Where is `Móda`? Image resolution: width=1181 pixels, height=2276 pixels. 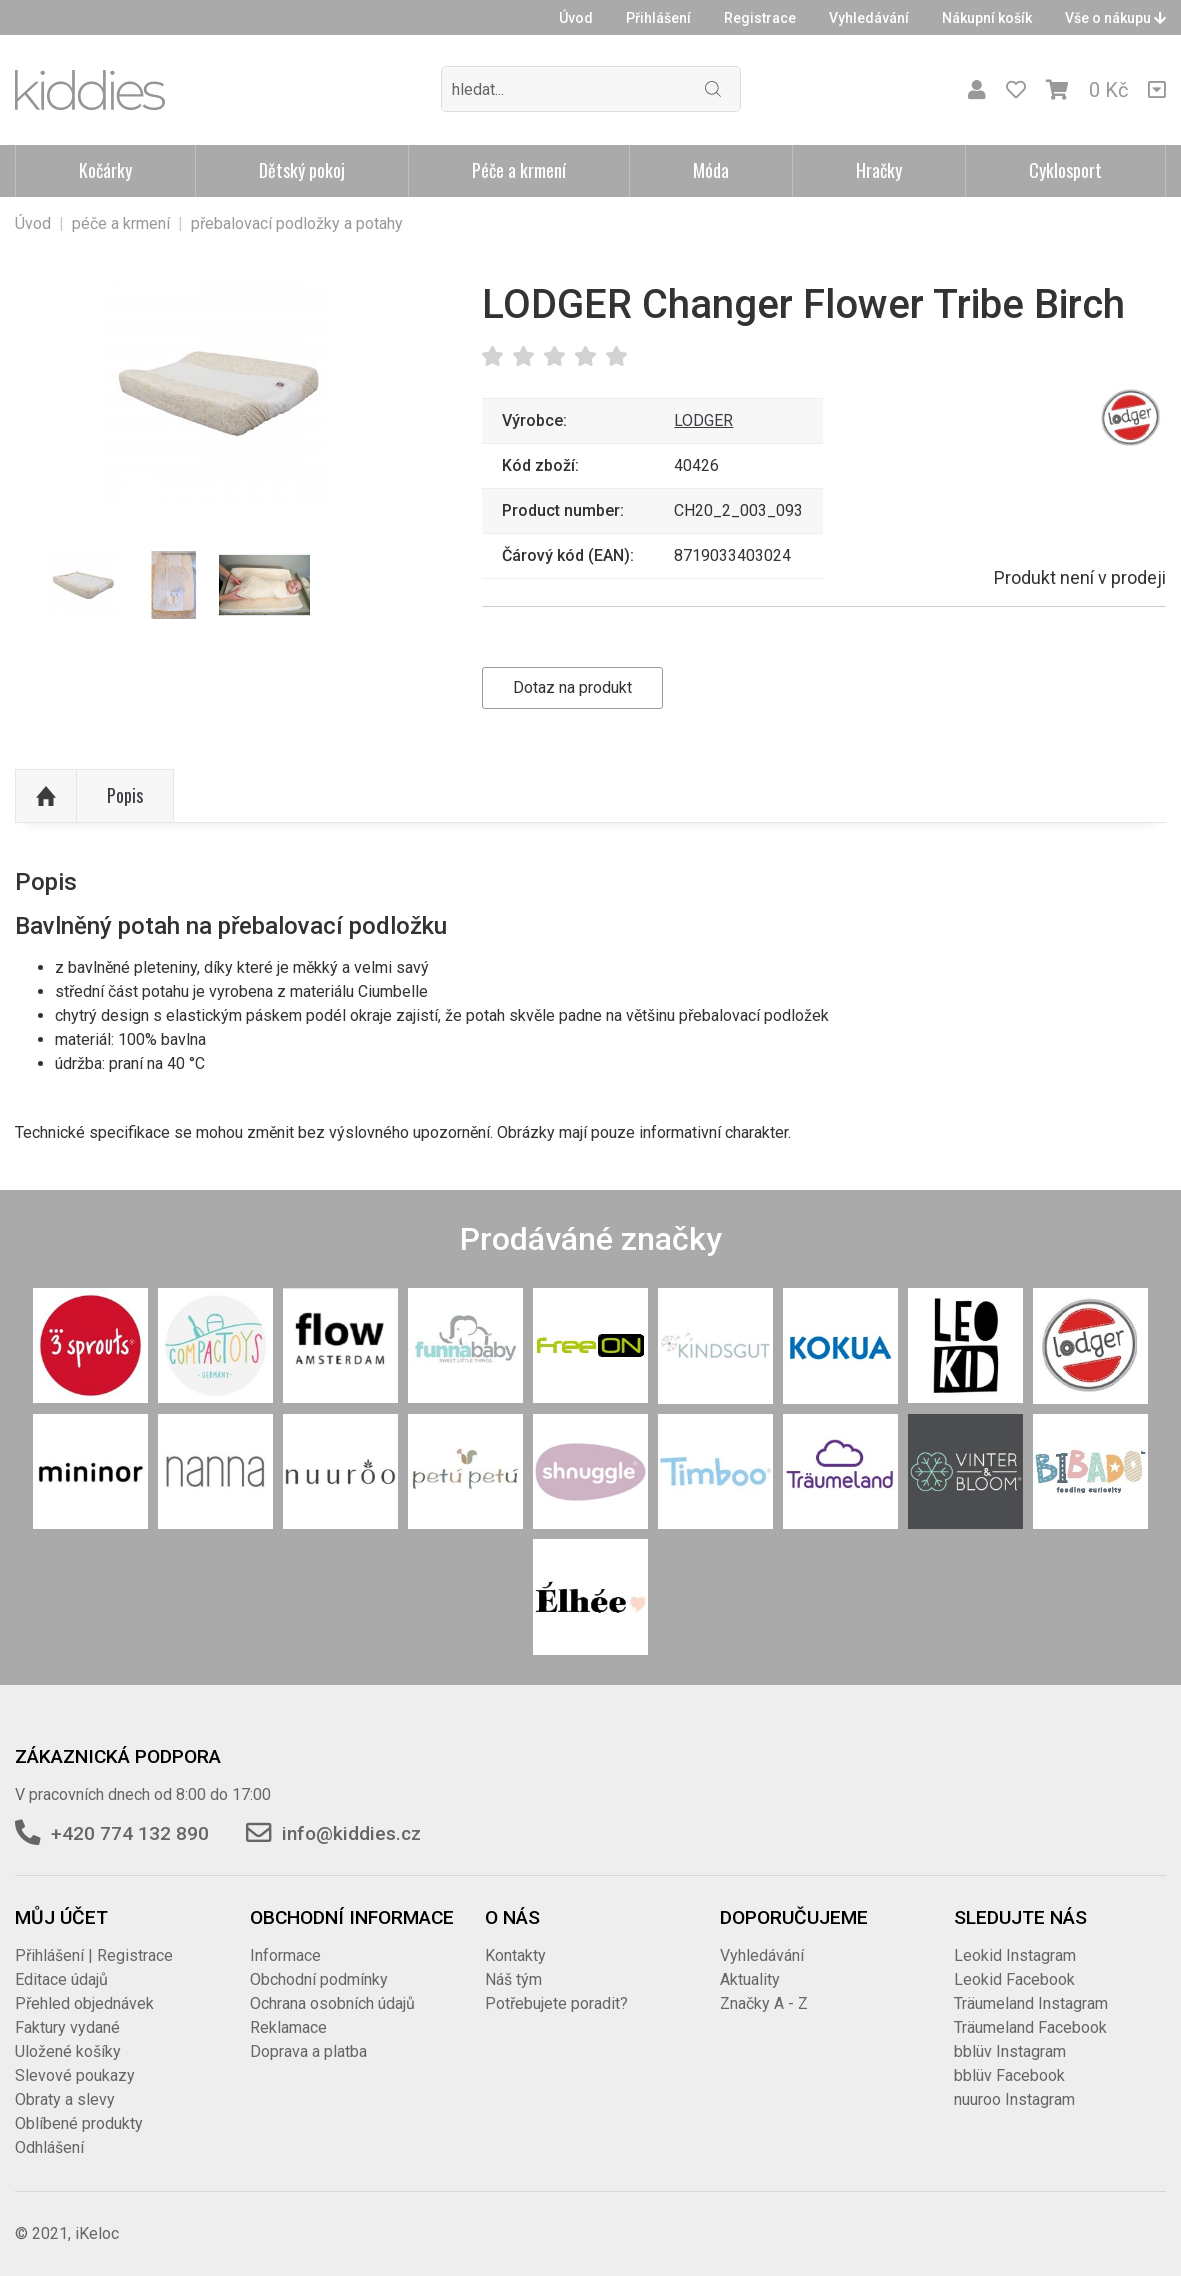
Móda is located at coordinates (711, 170).